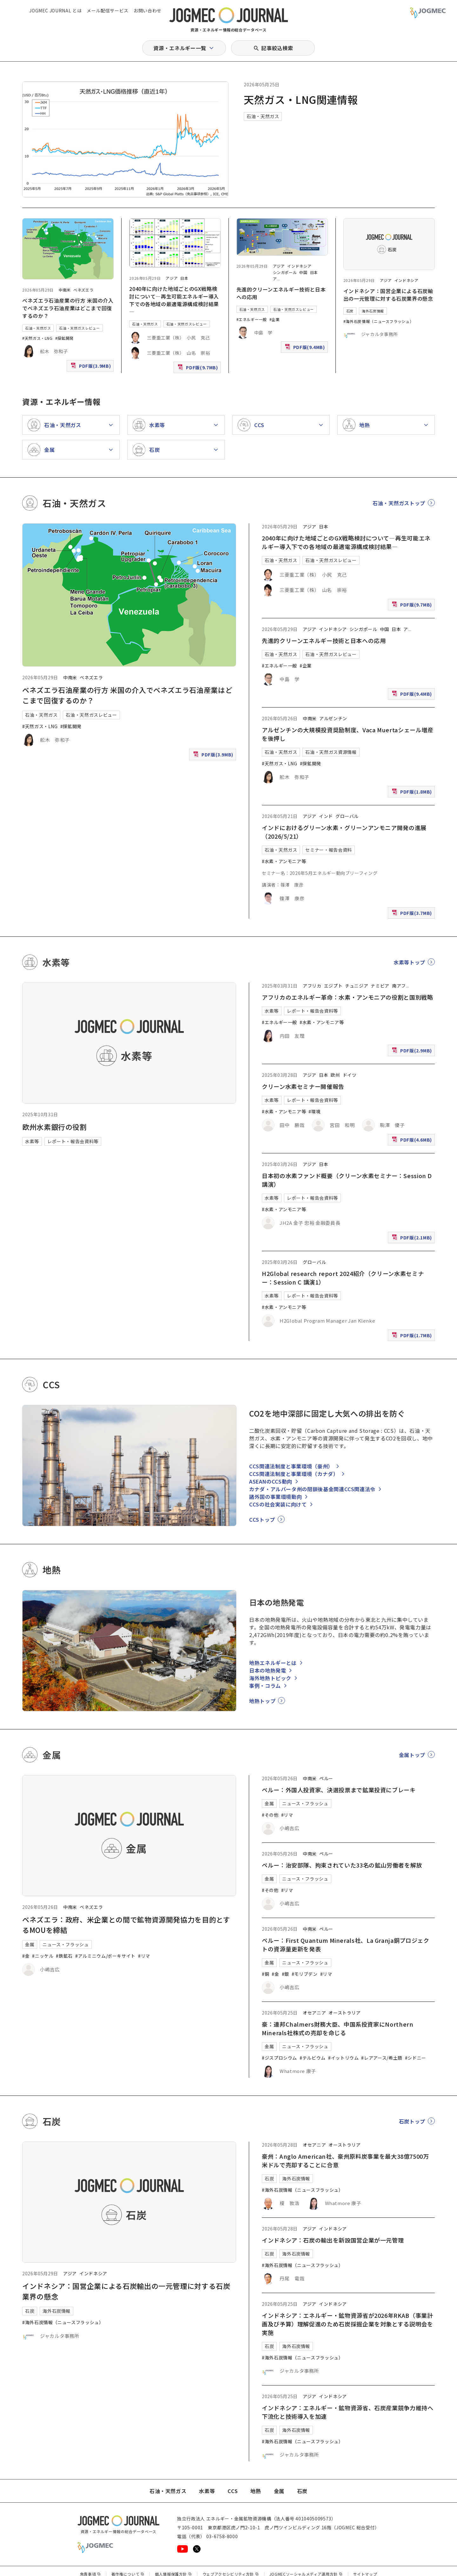  What do you see at coordinates (278, 1504) in the screenshot?
I see `CCSの社会実装に向けて` at bounding box center [278, 1504].